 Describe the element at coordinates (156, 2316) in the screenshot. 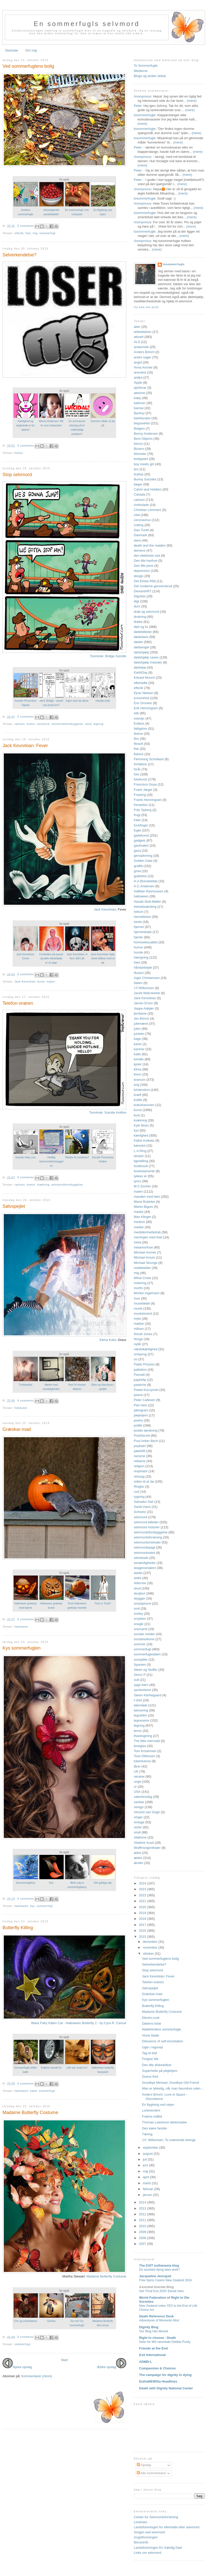

I see `Death Reference Desk` at that location.